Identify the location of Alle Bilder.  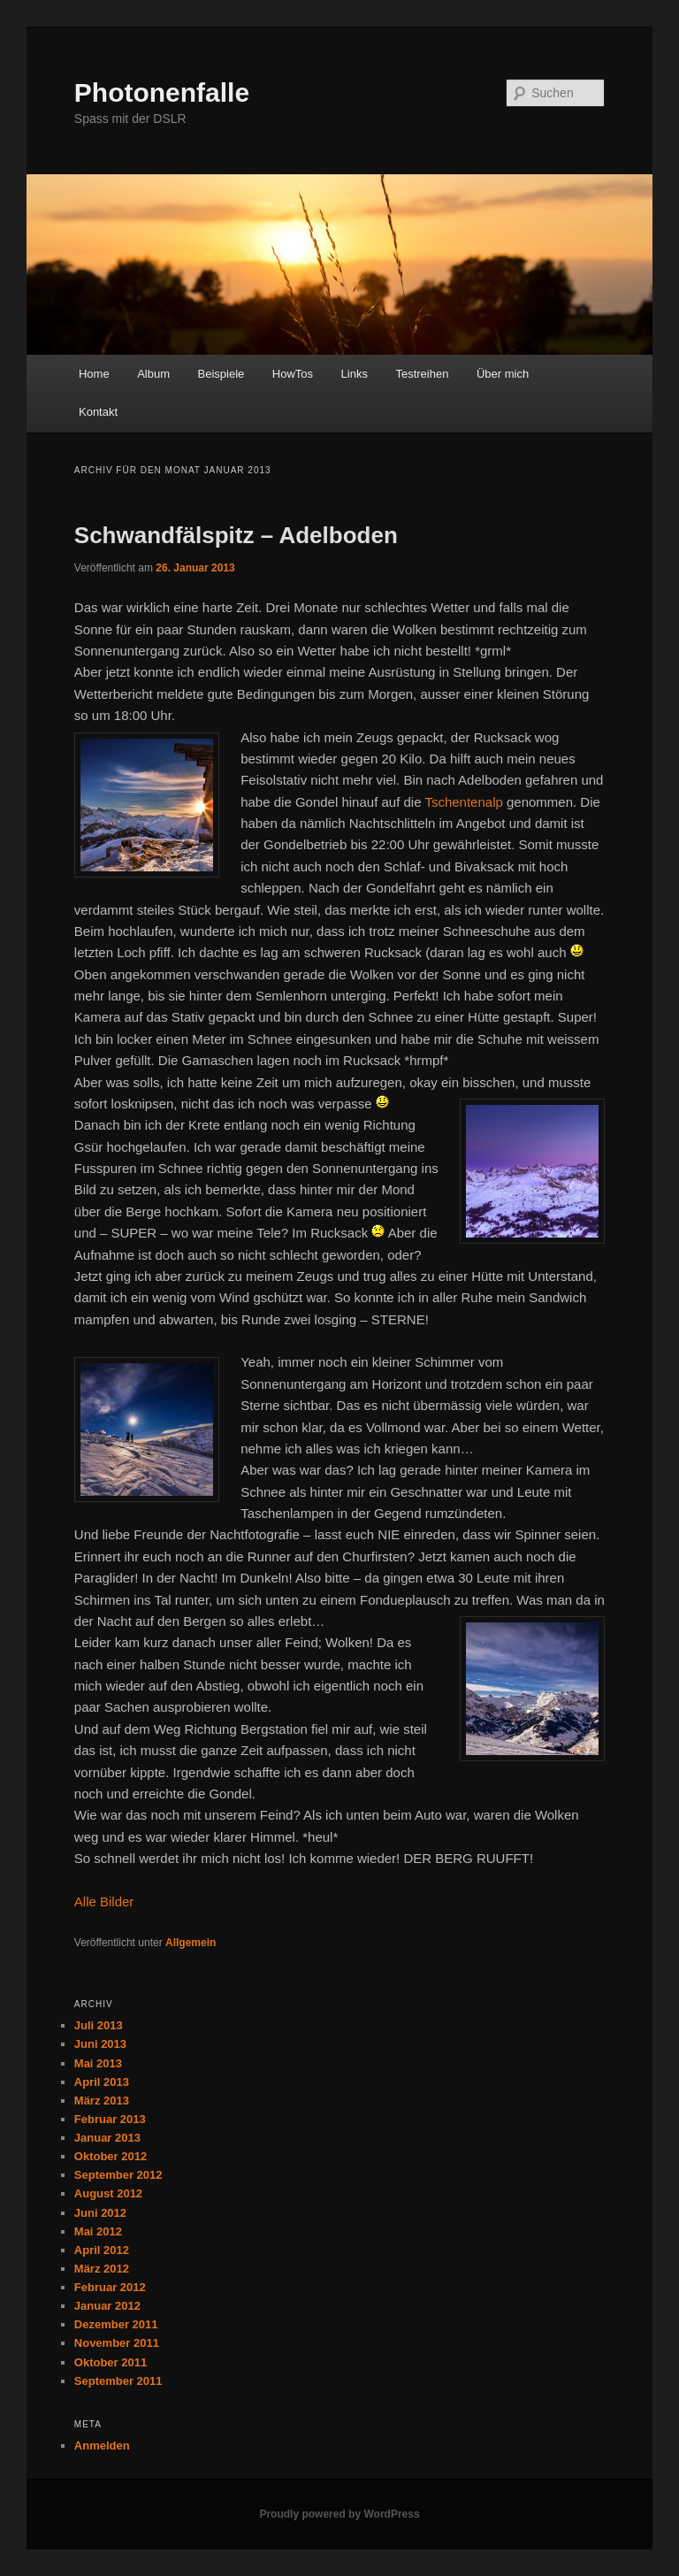
(104, 1901).